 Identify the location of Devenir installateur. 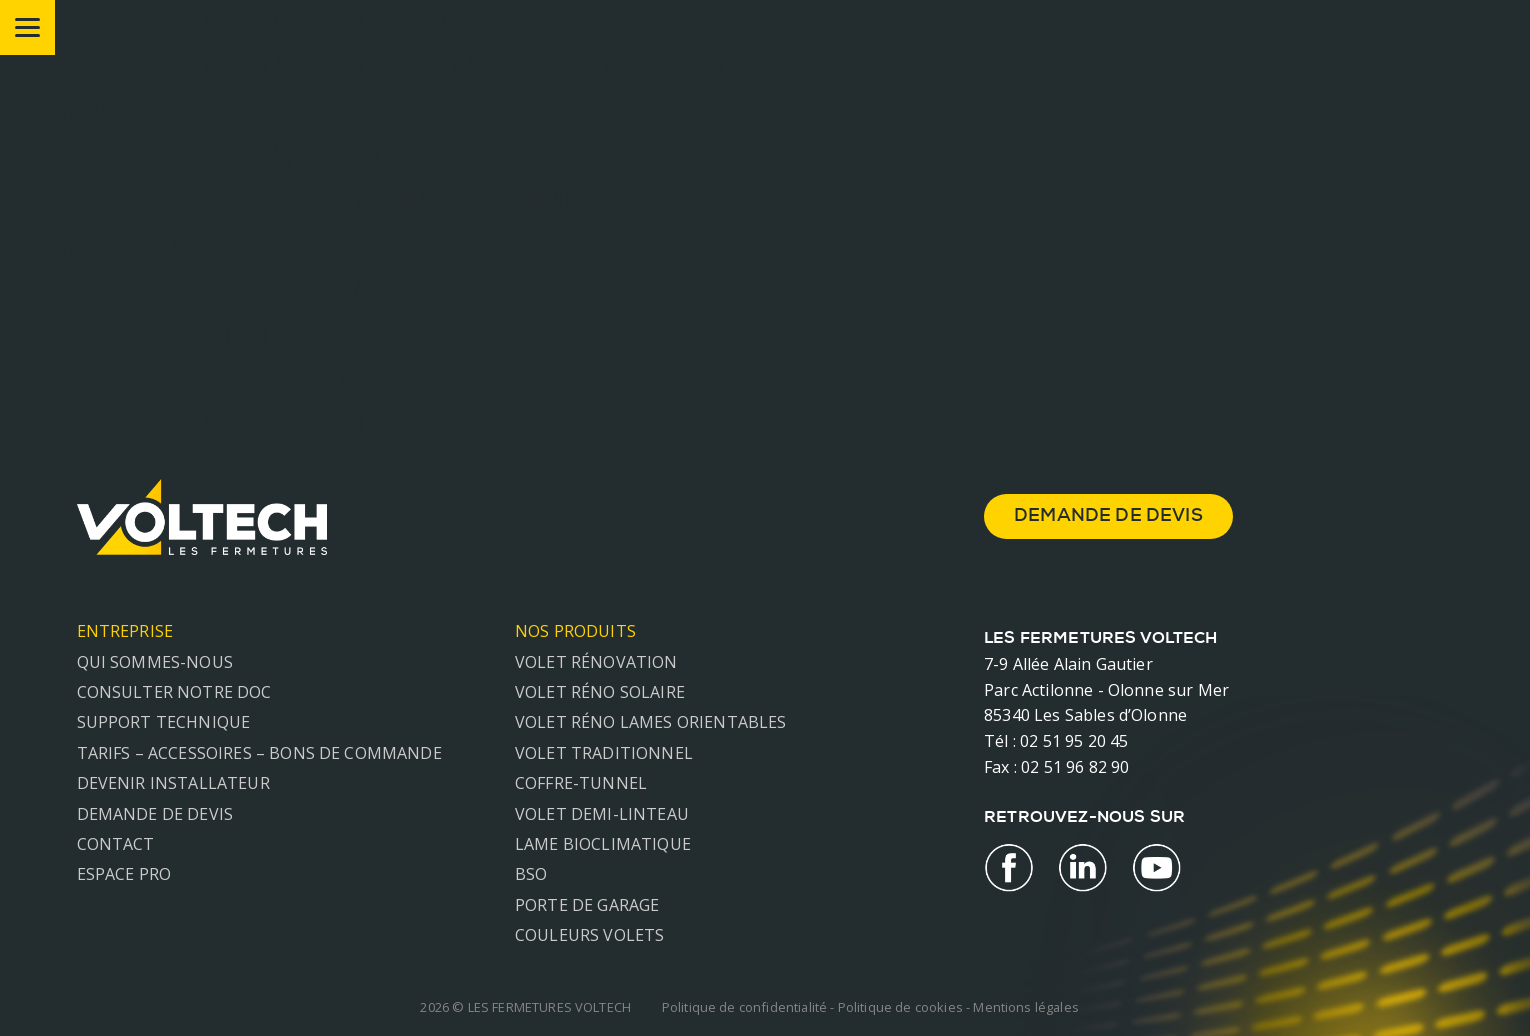
(173, 783).